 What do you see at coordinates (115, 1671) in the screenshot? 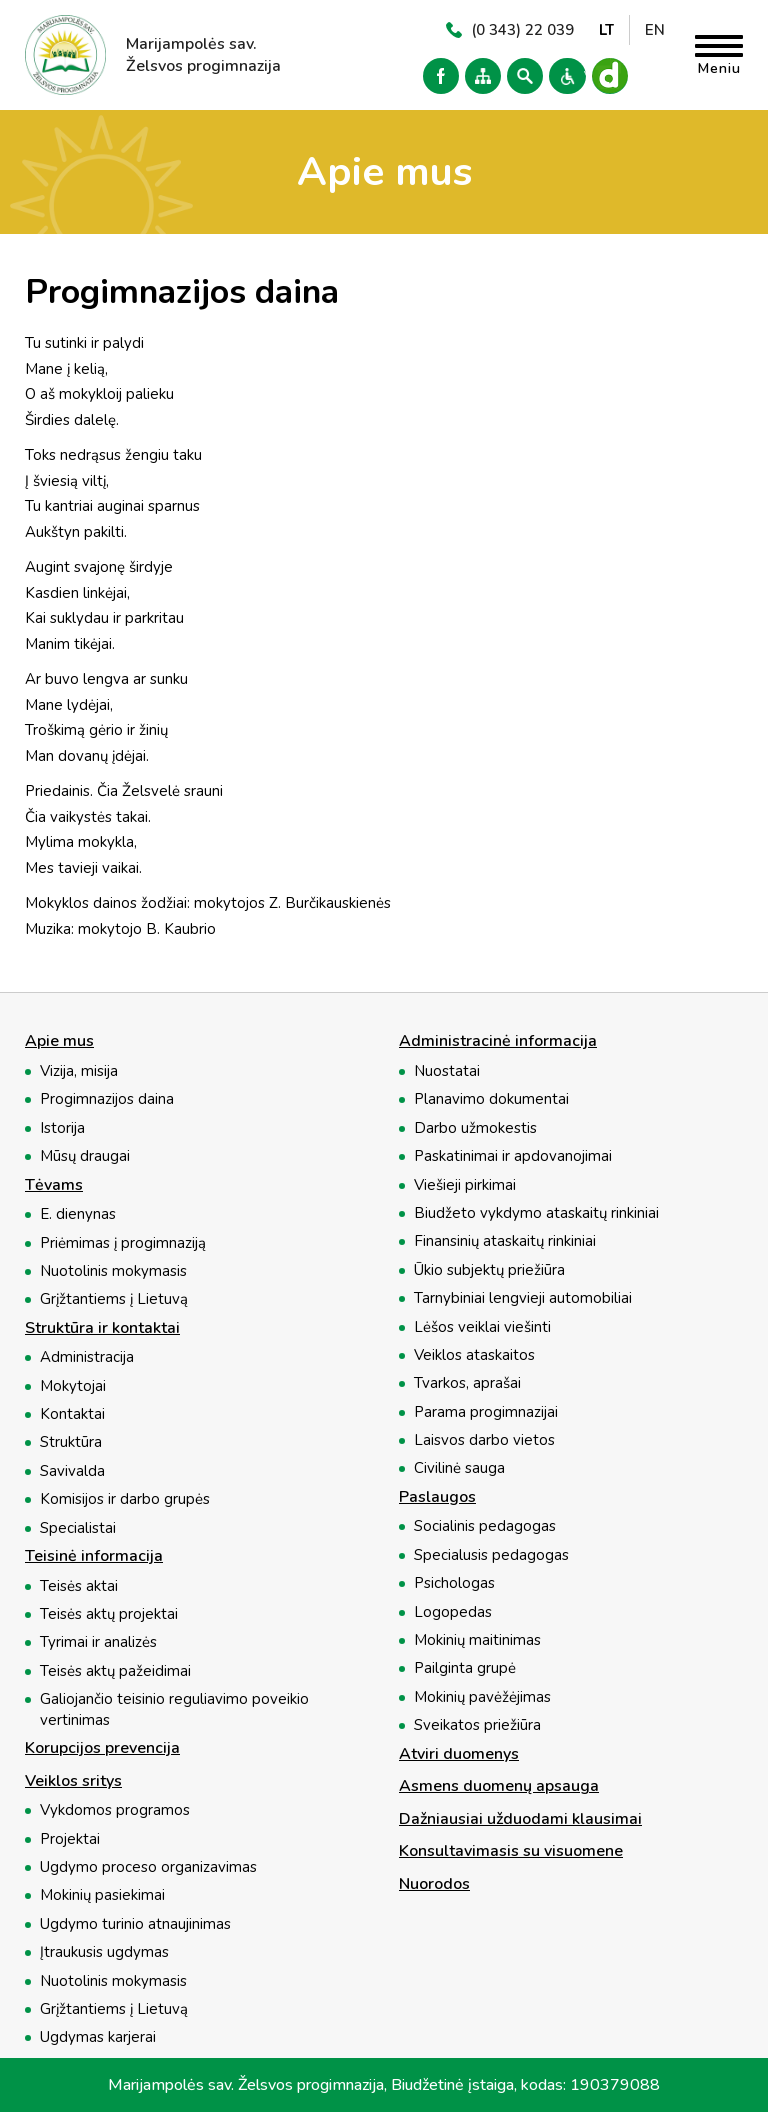
I see `Teisės aktų pažeidimai` at bounding box center [115, 1671].